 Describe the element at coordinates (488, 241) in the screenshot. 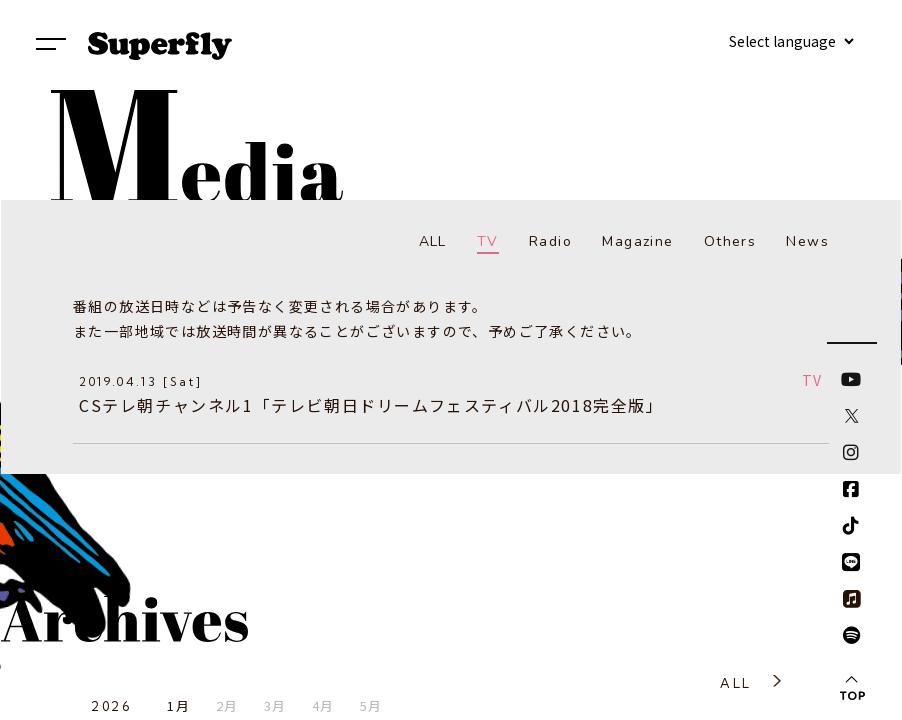

I see `TV` at that location.